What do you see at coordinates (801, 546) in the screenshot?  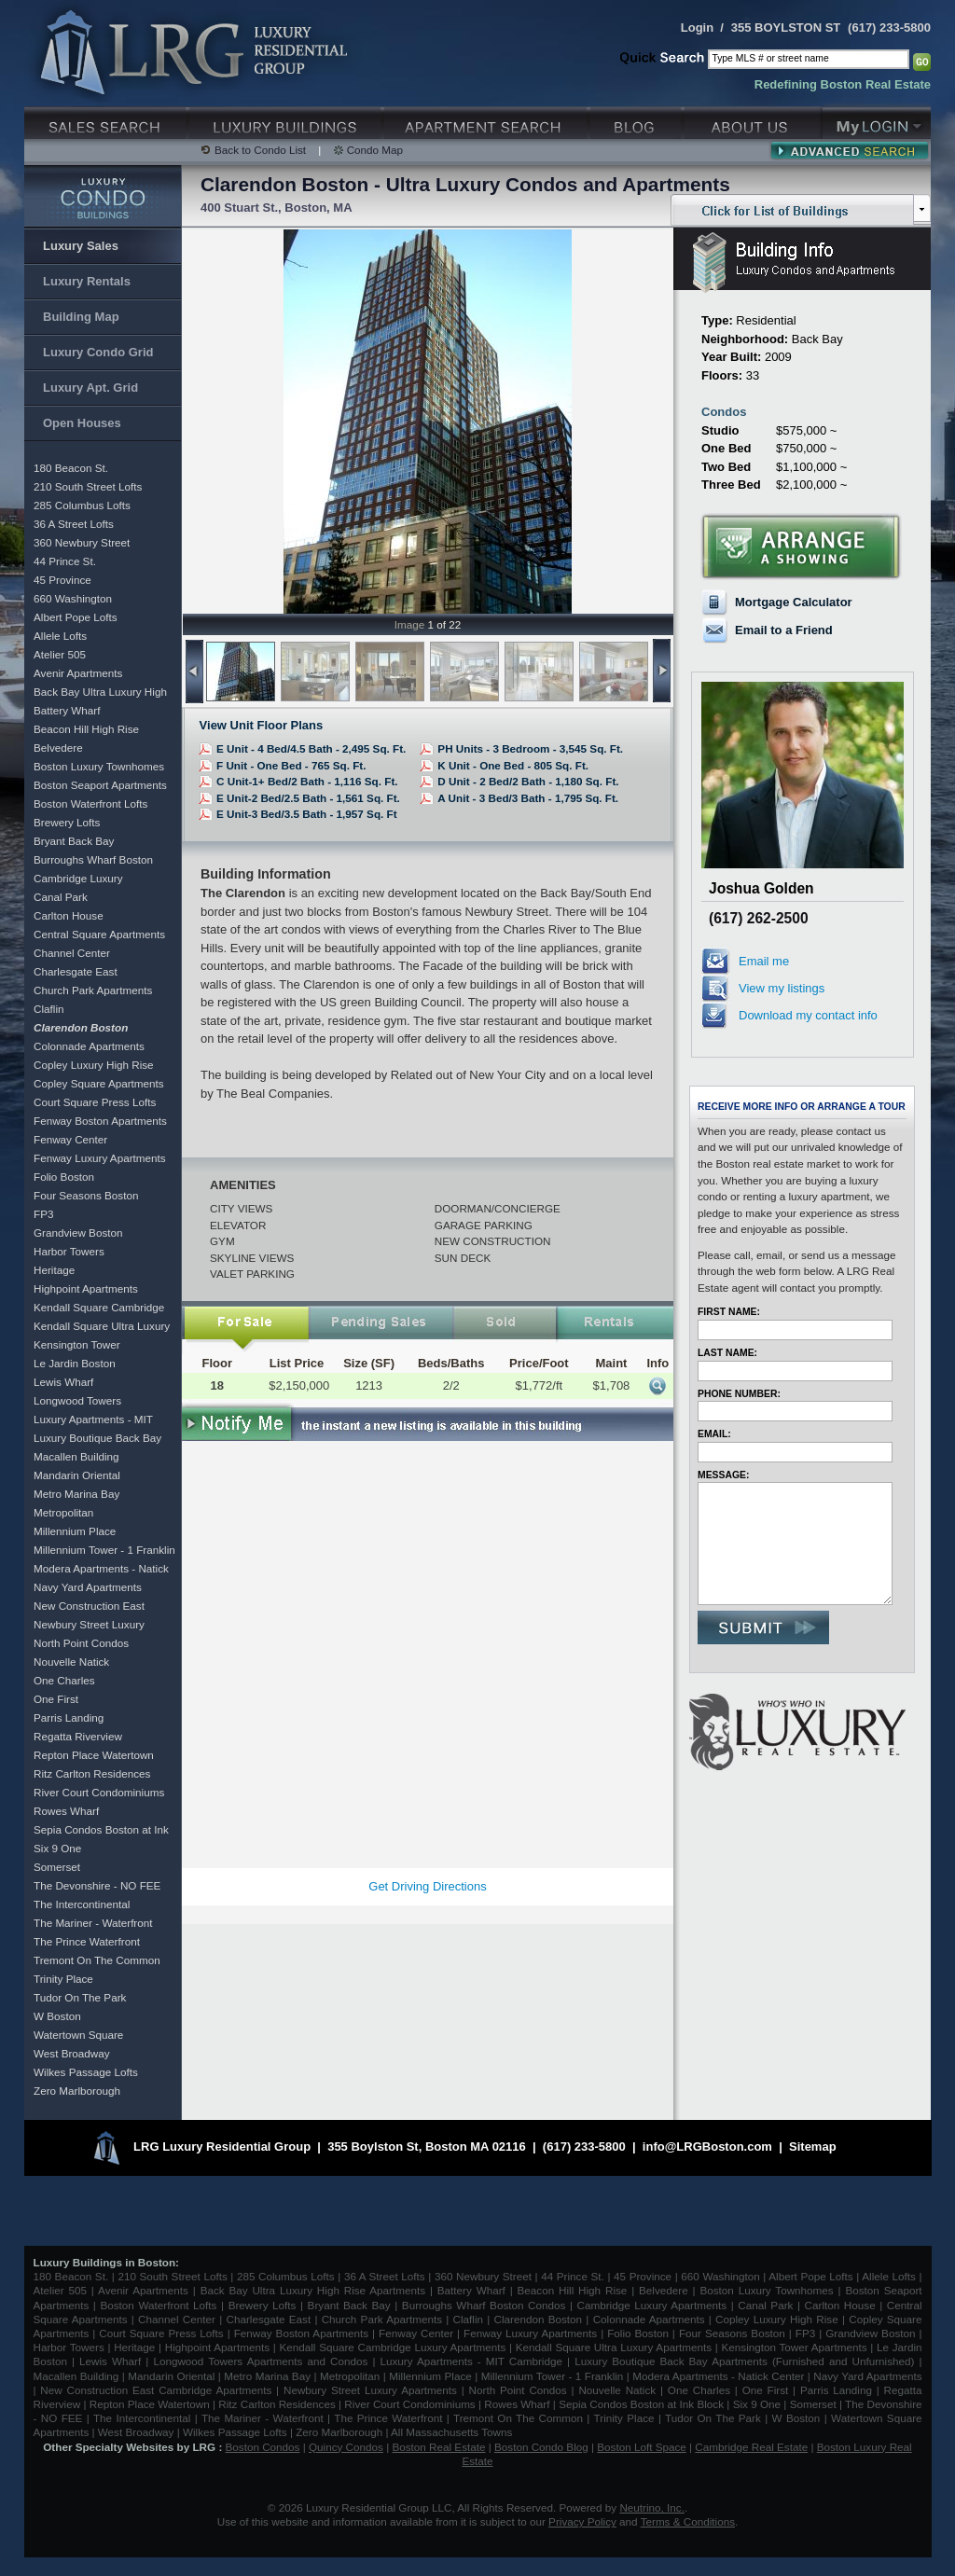 I see `Arrange a Showing` at bounding box center [801, 546].